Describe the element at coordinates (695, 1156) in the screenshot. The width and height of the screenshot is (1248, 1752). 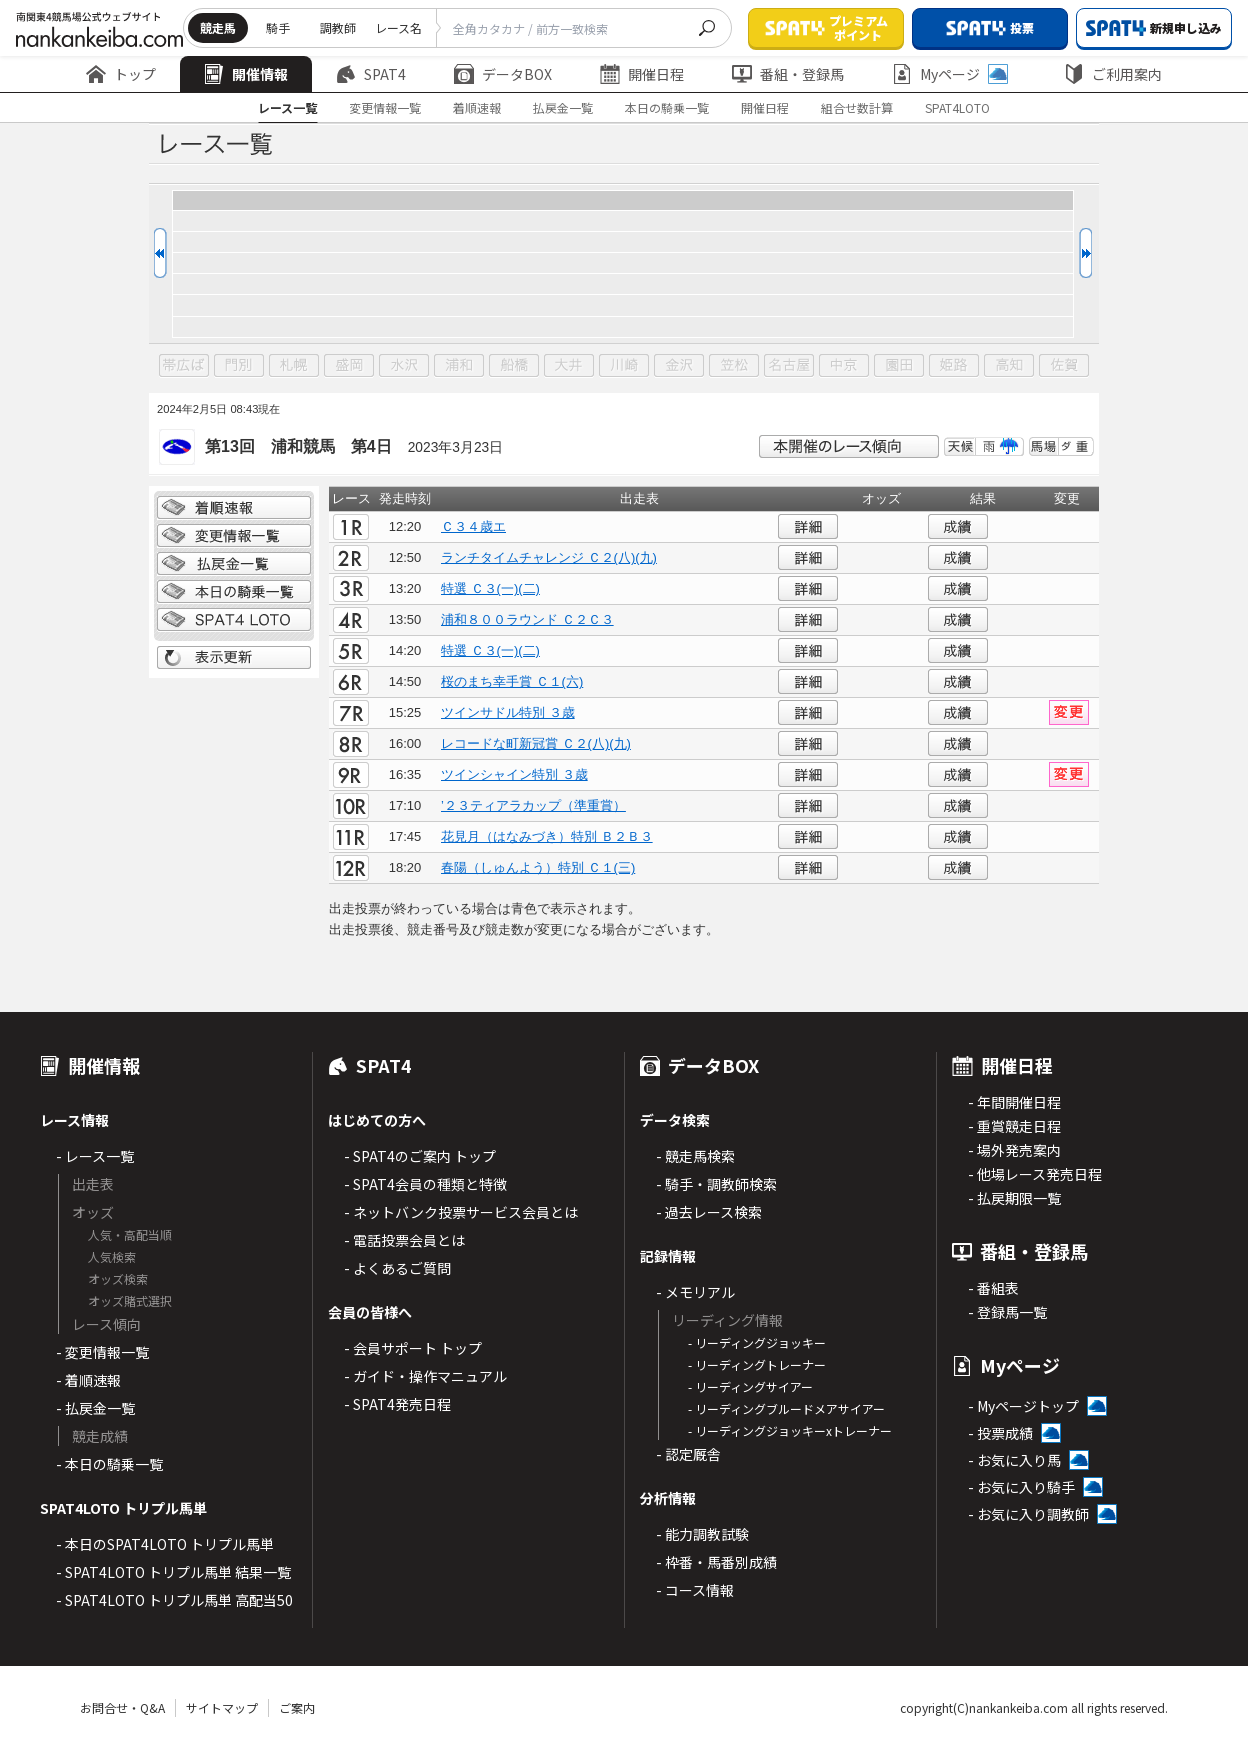
I see `- 競走馬検索` at that location.